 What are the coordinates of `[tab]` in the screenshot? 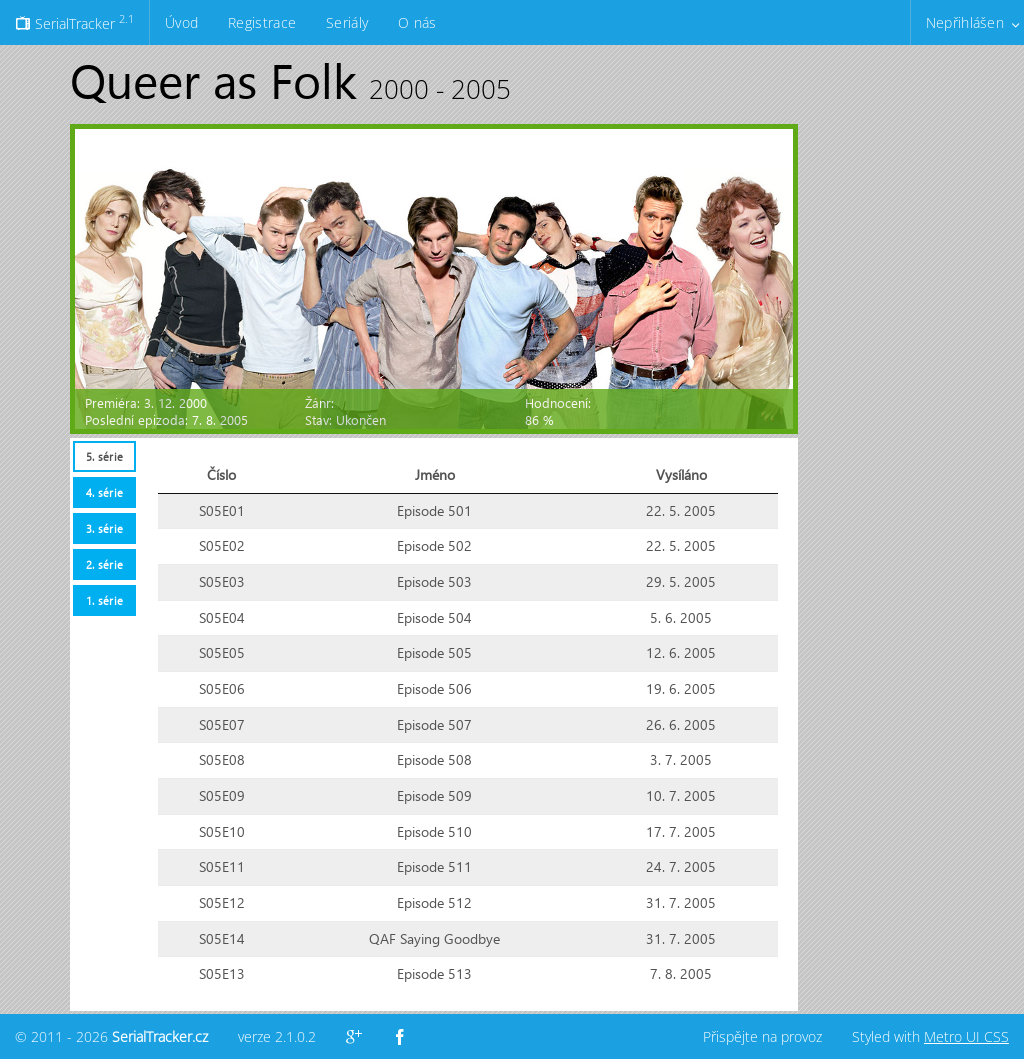 It's located at (104, 456).